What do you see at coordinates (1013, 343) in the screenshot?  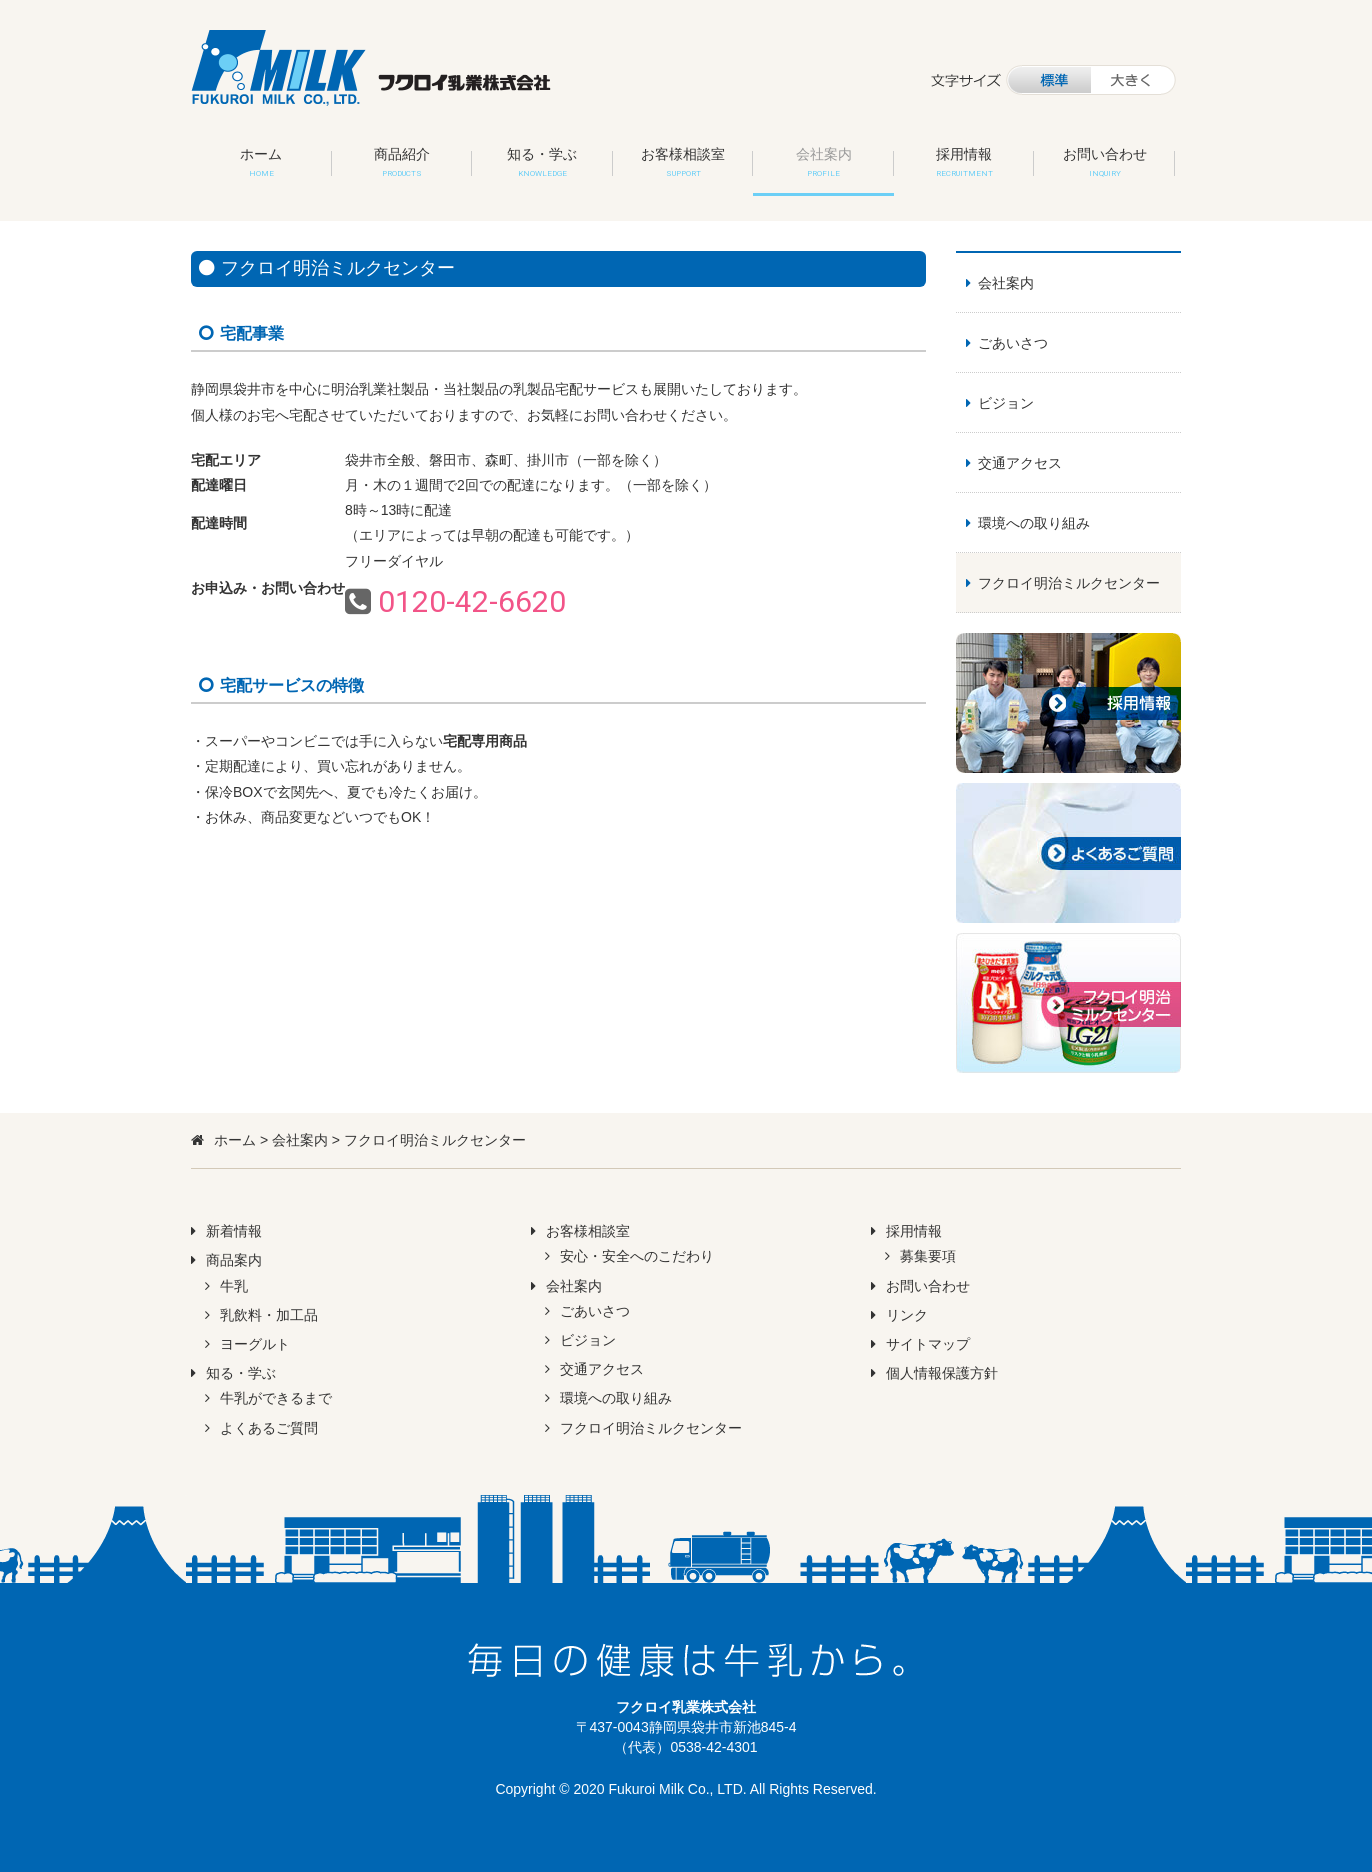 I see `ごあいさつ` at bounding box center [1013, 343].